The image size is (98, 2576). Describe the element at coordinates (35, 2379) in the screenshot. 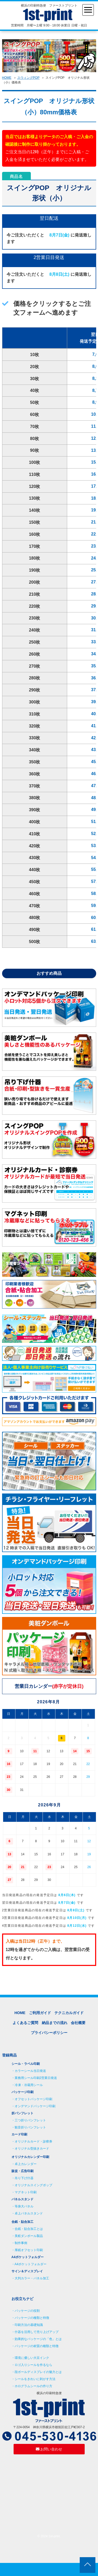

I see `シールをきれいに剥がす方法` at that location.